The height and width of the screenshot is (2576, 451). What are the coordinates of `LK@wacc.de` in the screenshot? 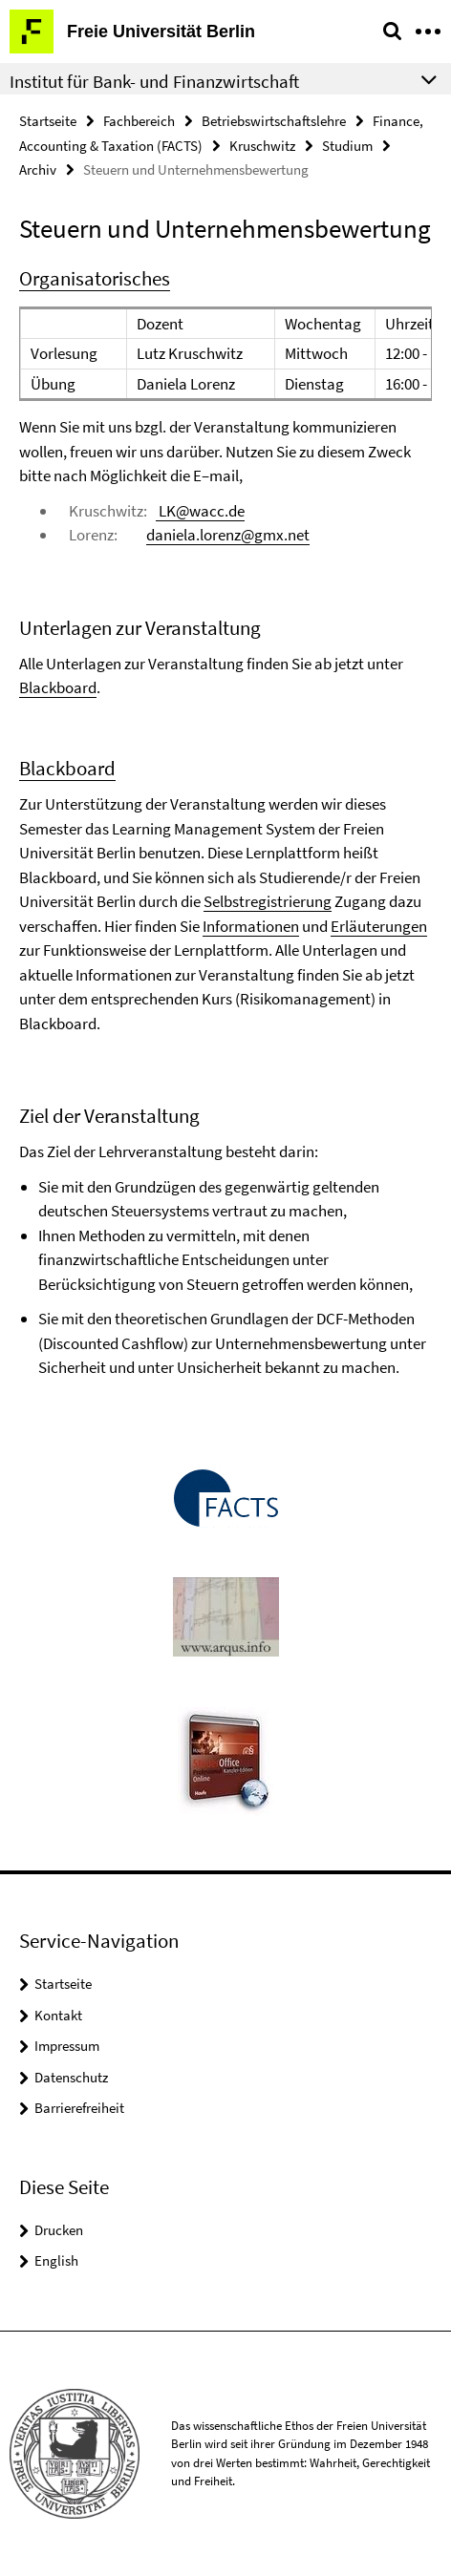 It's located at (200, 510).